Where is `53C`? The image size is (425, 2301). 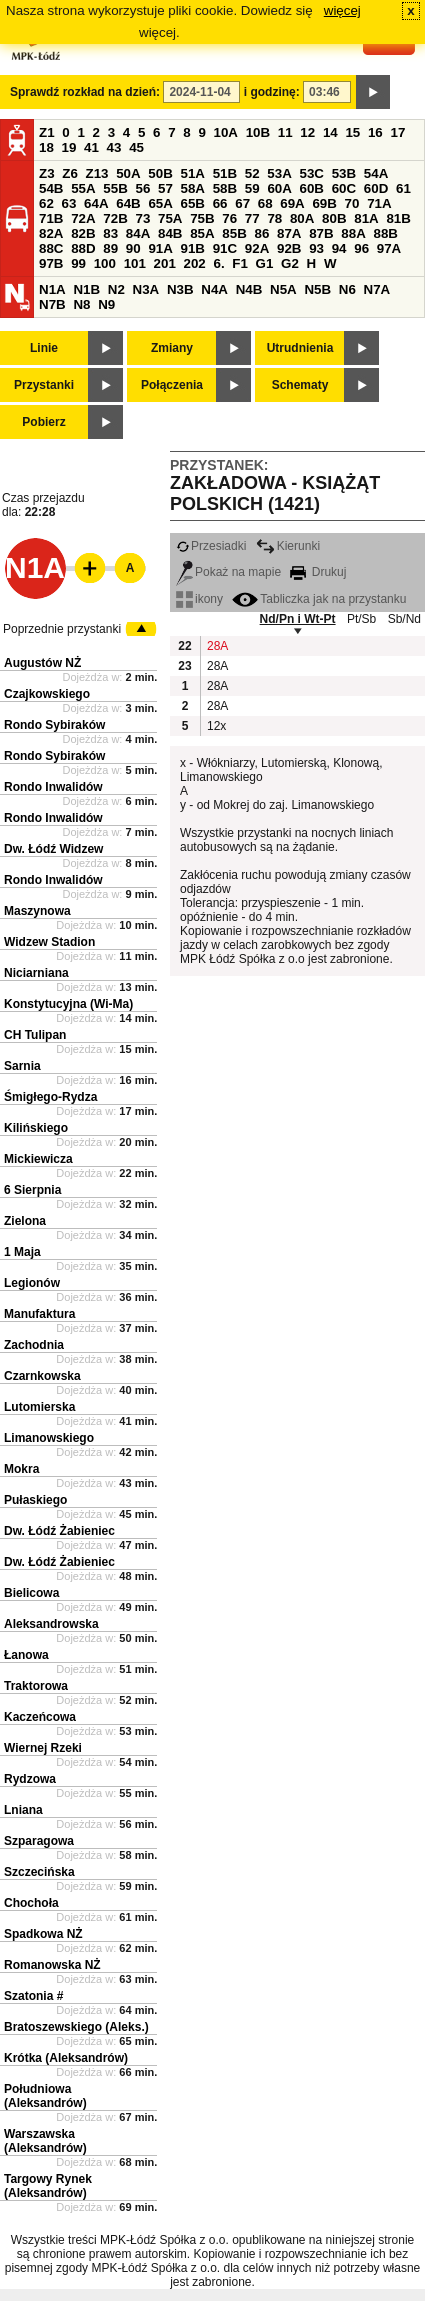
53C is located at coordinates (312, 173).